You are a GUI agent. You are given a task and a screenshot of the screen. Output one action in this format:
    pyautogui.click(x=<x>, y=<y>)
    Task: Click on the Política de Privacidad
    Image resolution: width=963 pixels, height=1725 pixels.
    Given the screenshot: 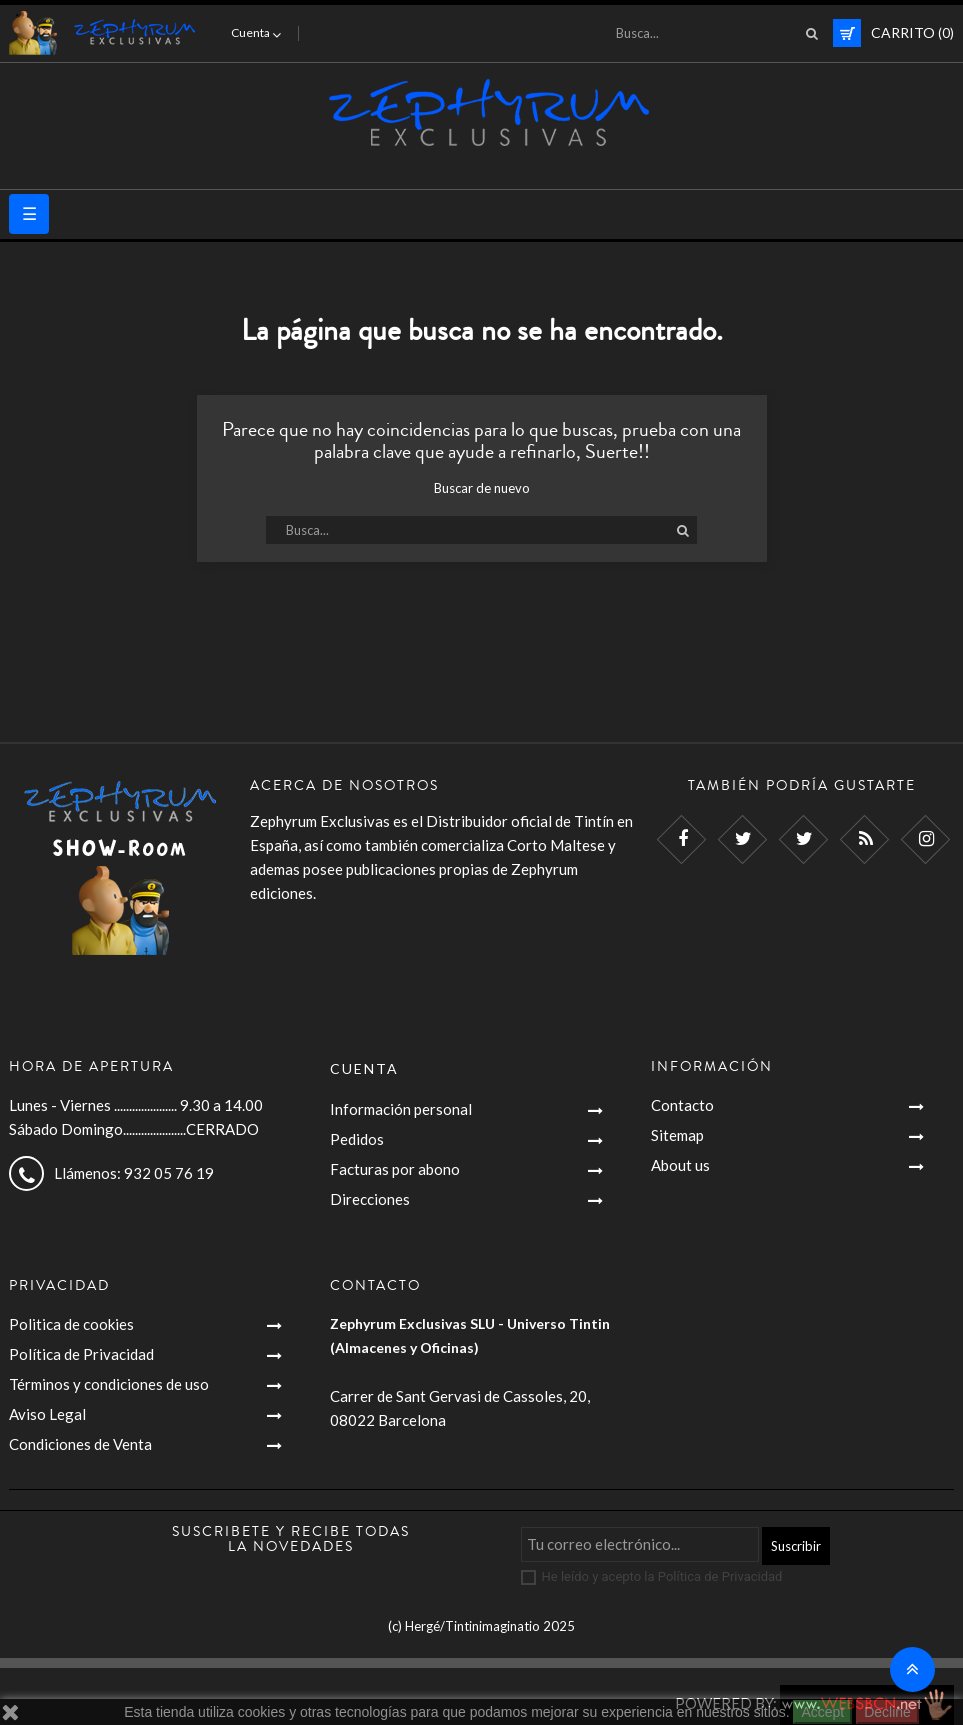 What is the action you would take?
    pyautogui.click(x=81, y=1354)
    